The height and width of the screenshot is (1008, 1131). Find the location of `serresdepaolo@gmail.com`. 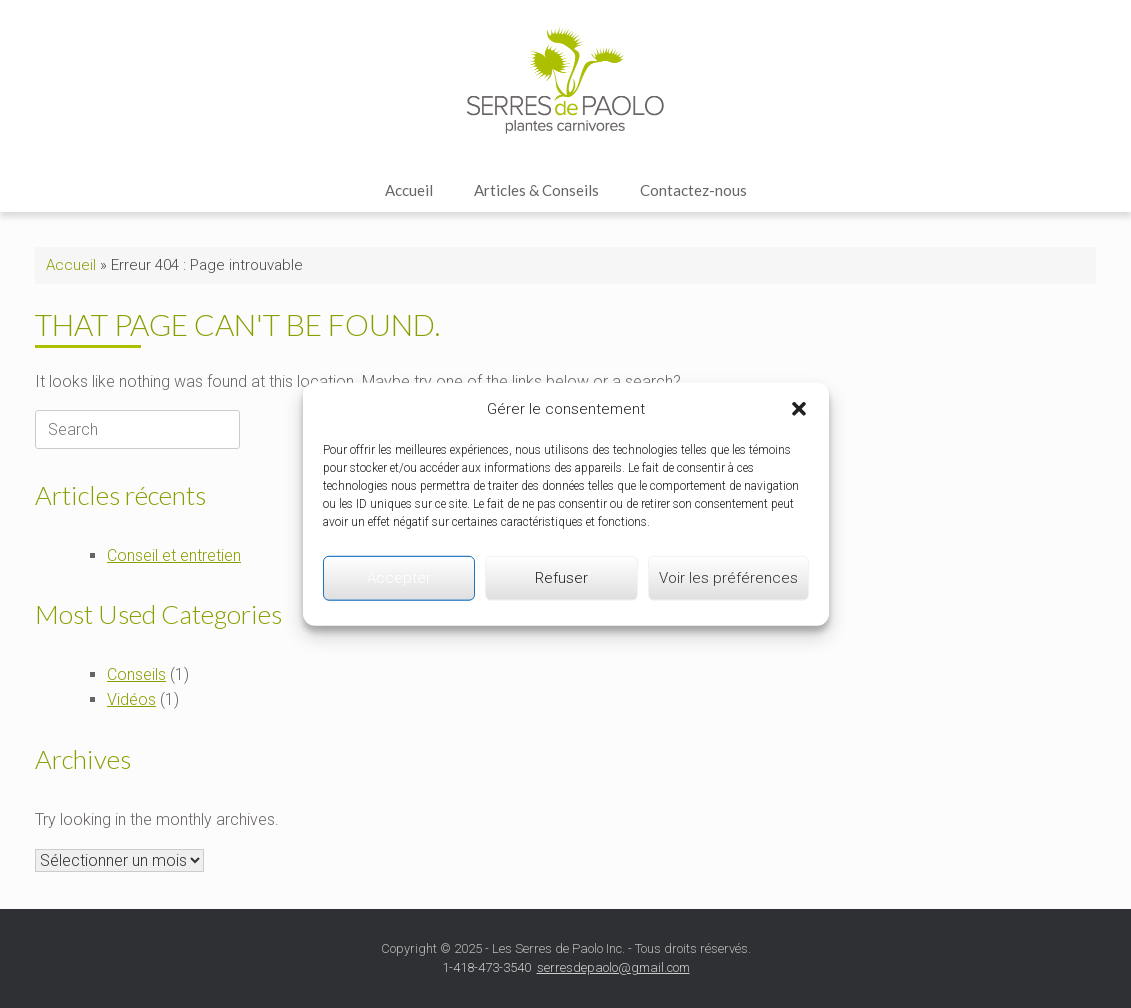

serresdepaolo@gmail.com is located at coordinates (613, 967).